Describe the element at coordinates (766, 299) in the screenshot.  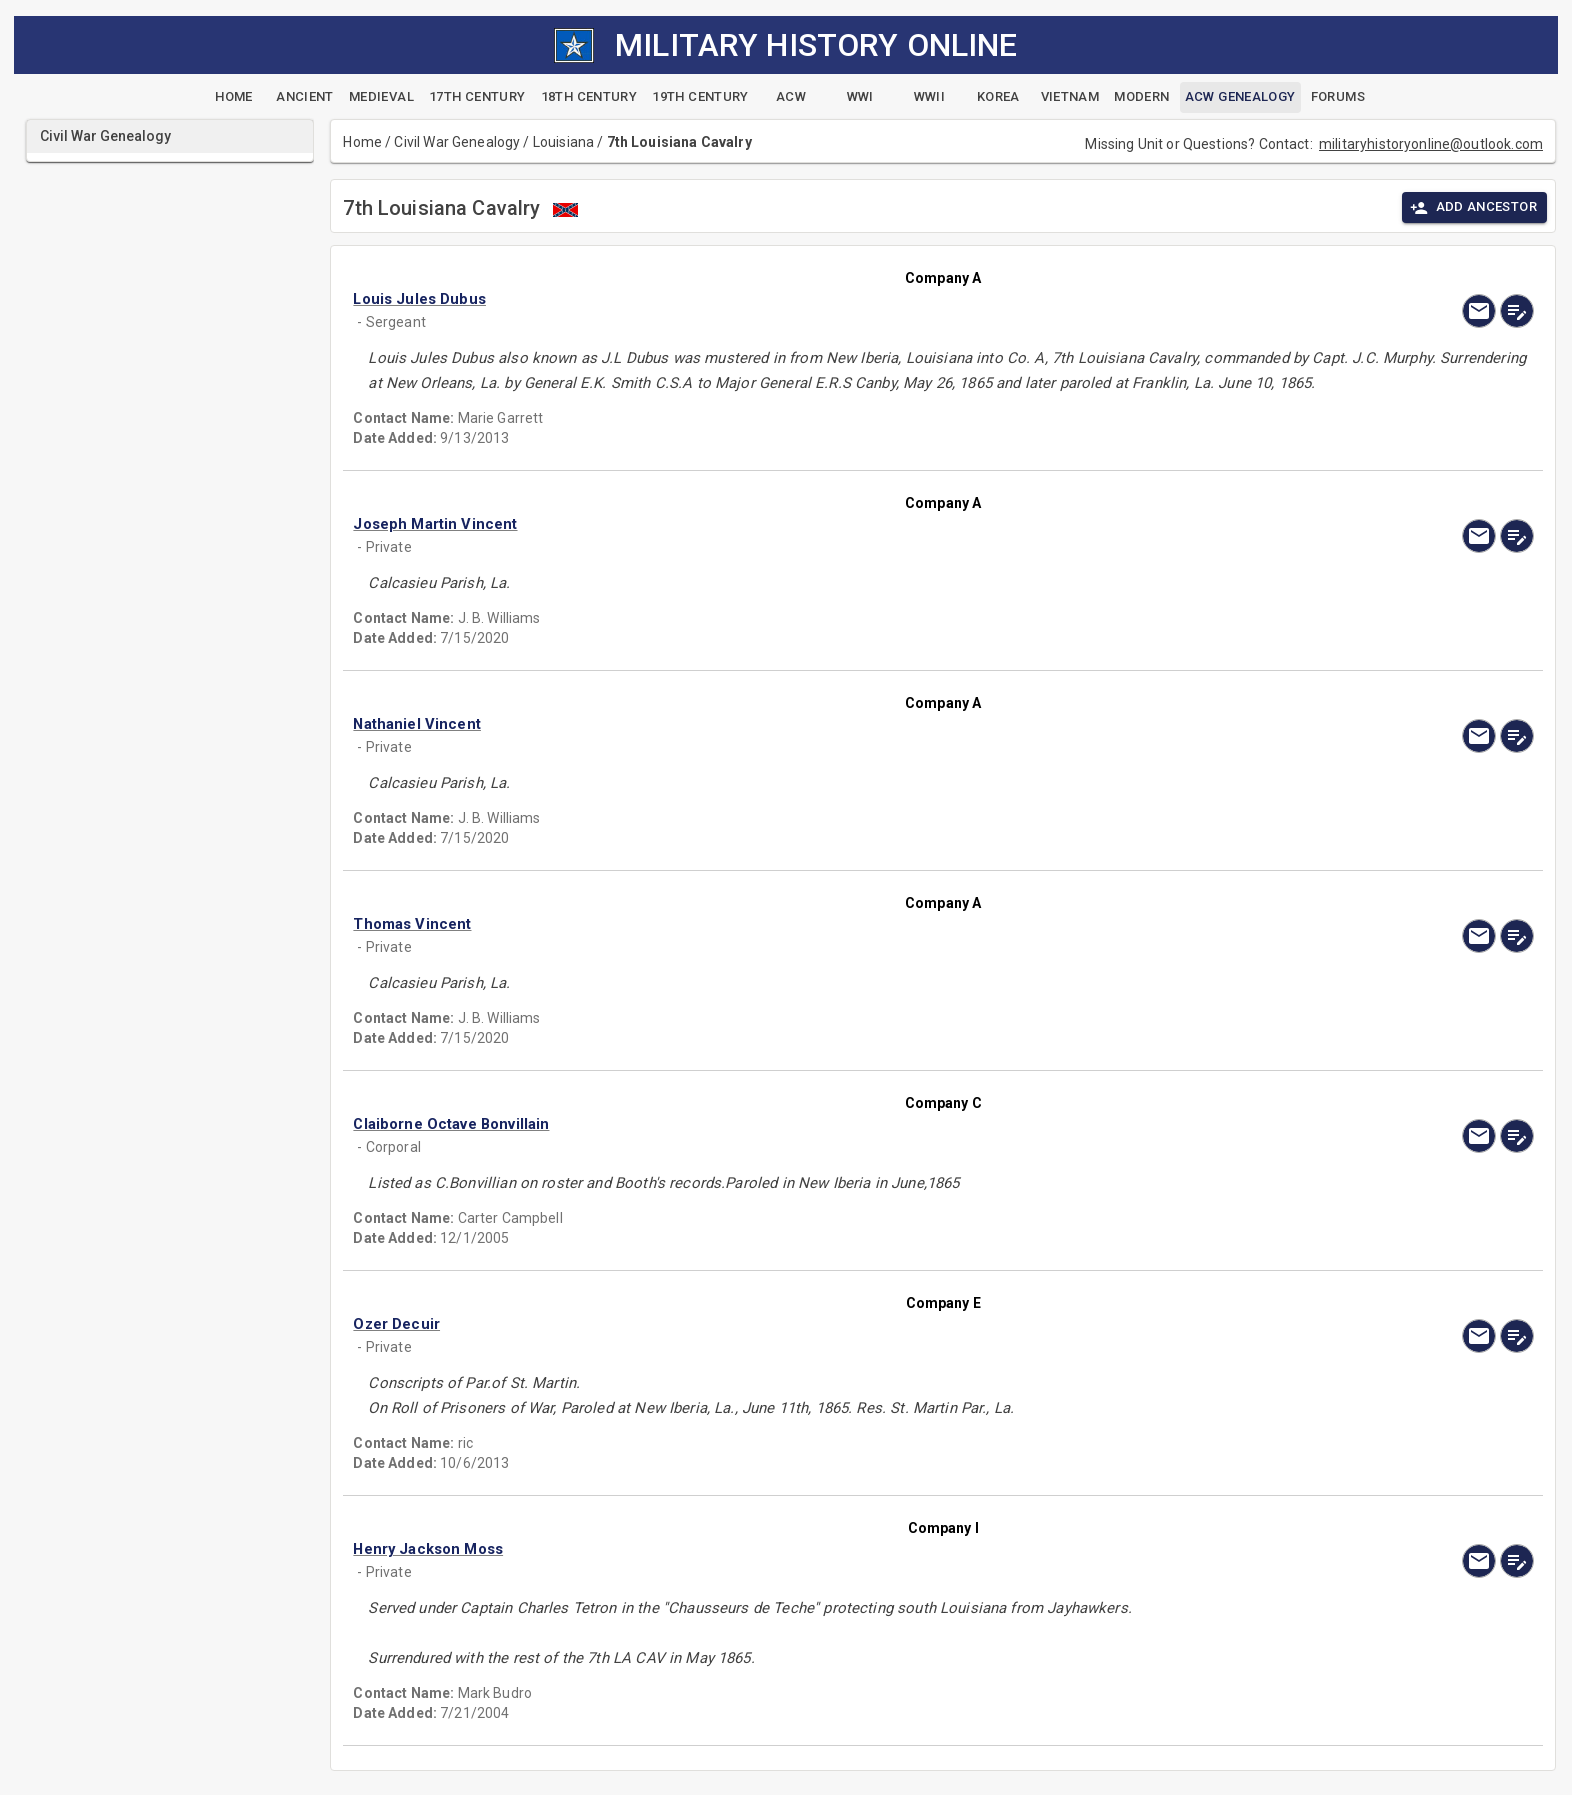
I see `[button]` at that location.